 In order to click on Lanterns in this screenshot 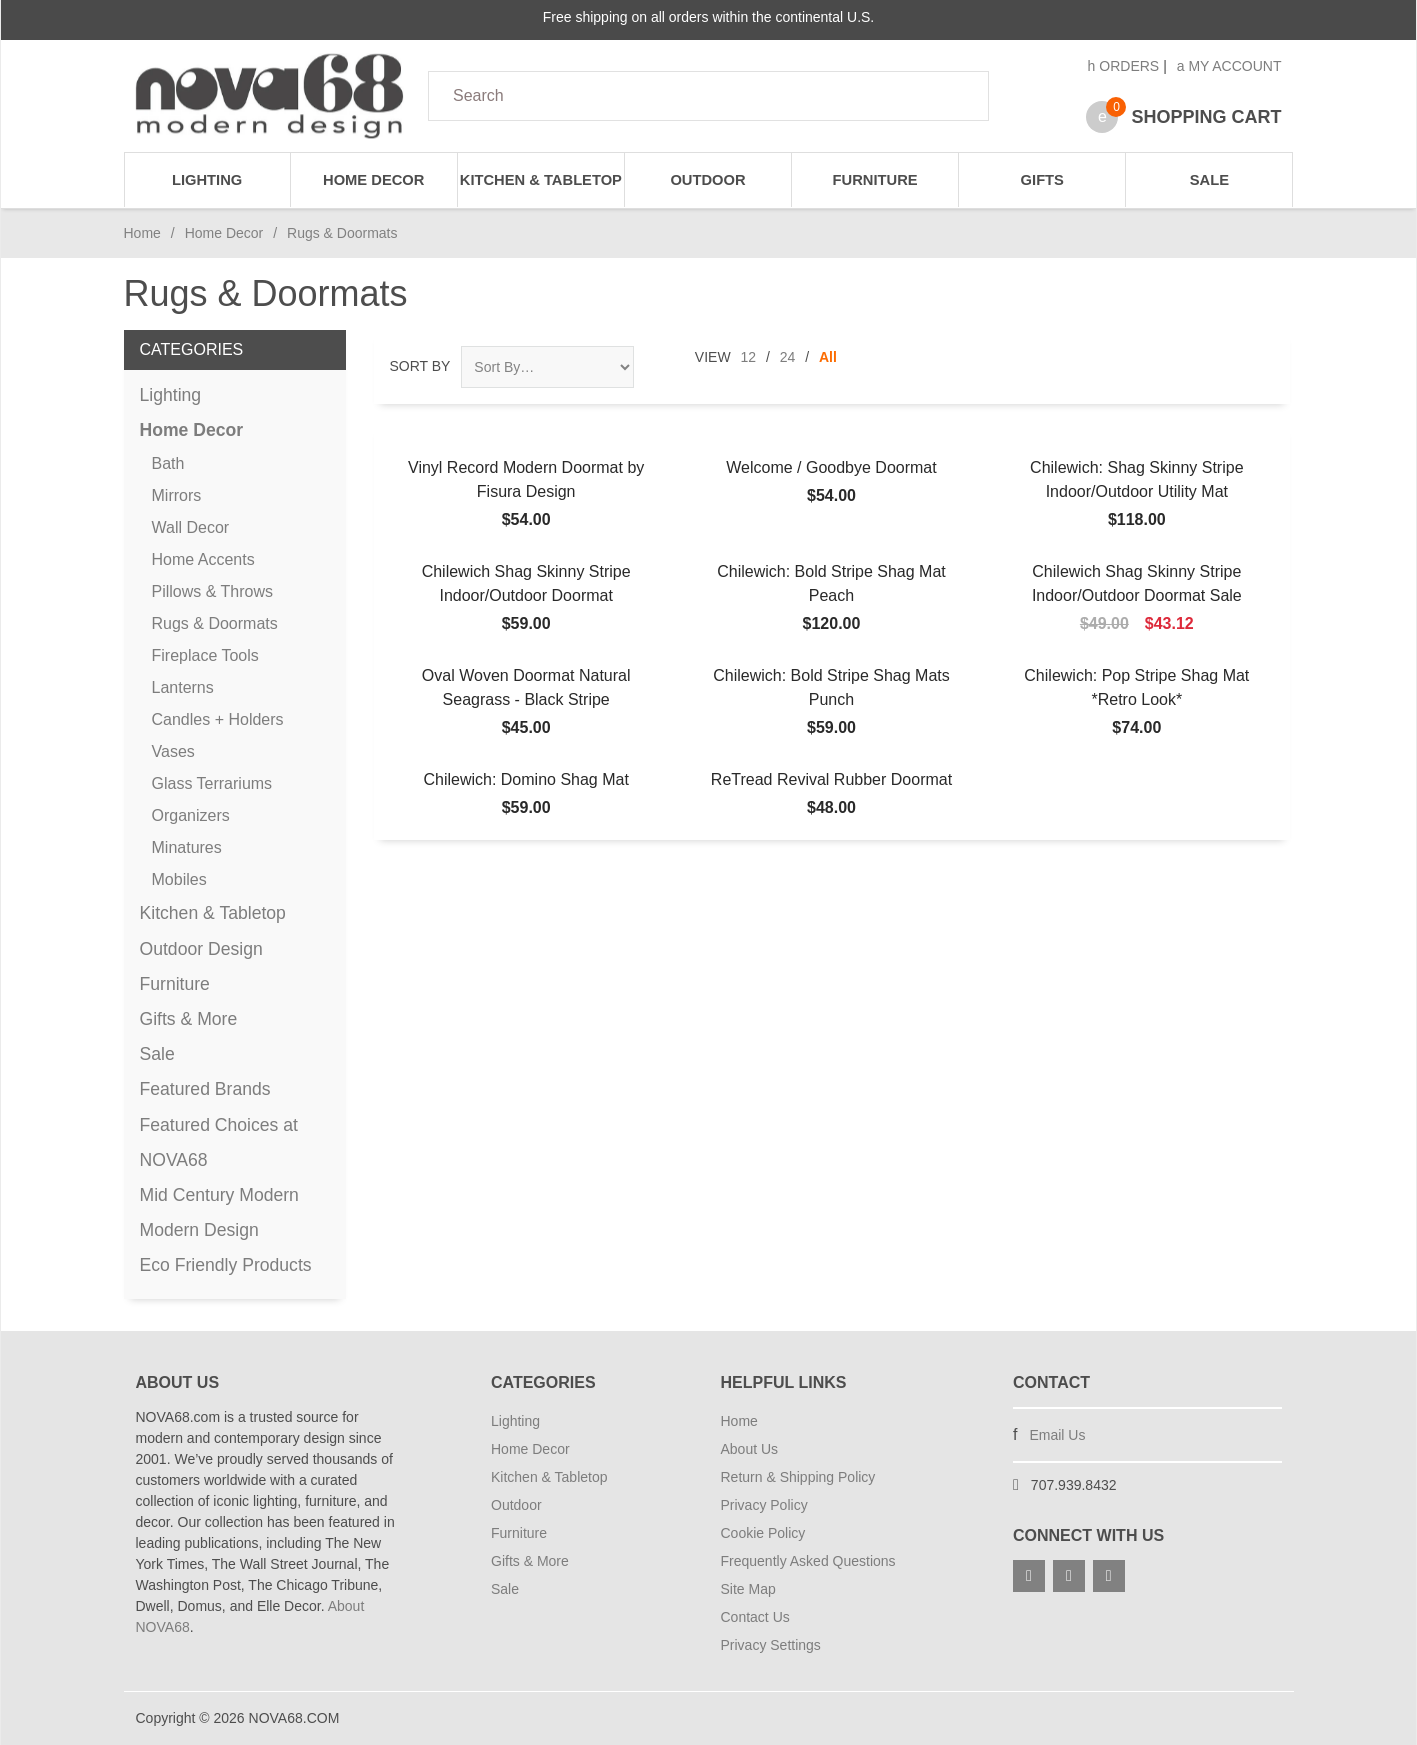, I will do `click(183, 687)`.